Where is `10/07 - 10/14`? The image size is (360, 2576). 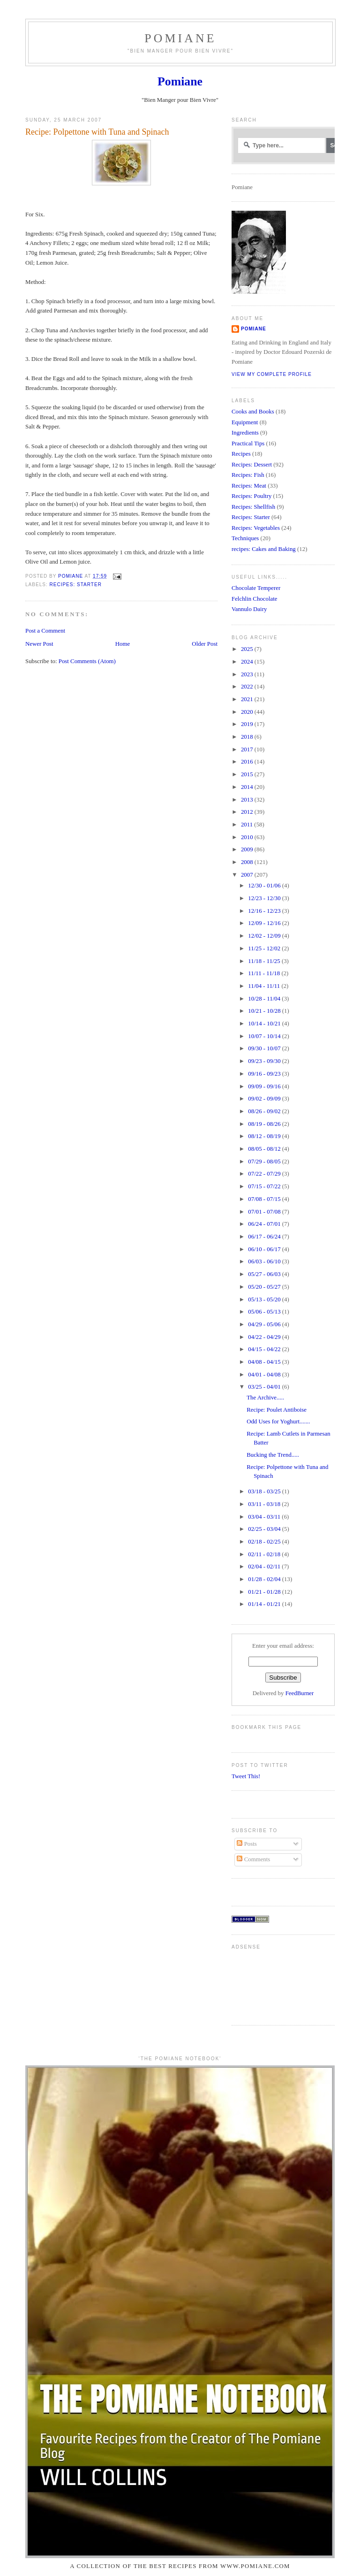 10/07 - 10/14 is located at coordinates (265, 1036).